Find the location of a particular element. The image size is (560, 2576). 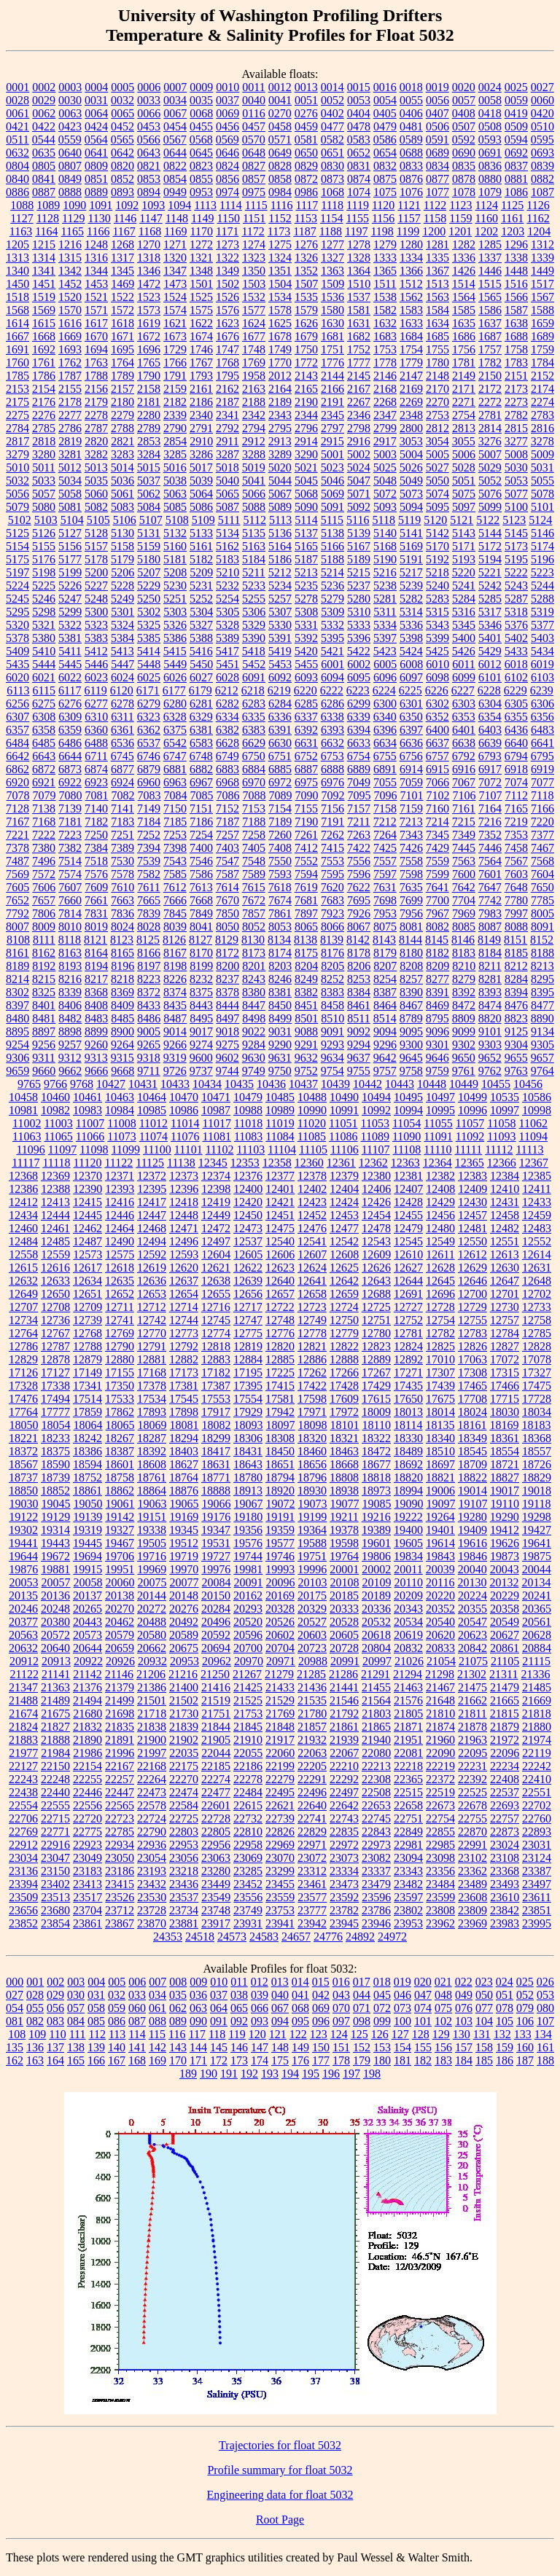

22219 is located at coordinates (440, 1766).